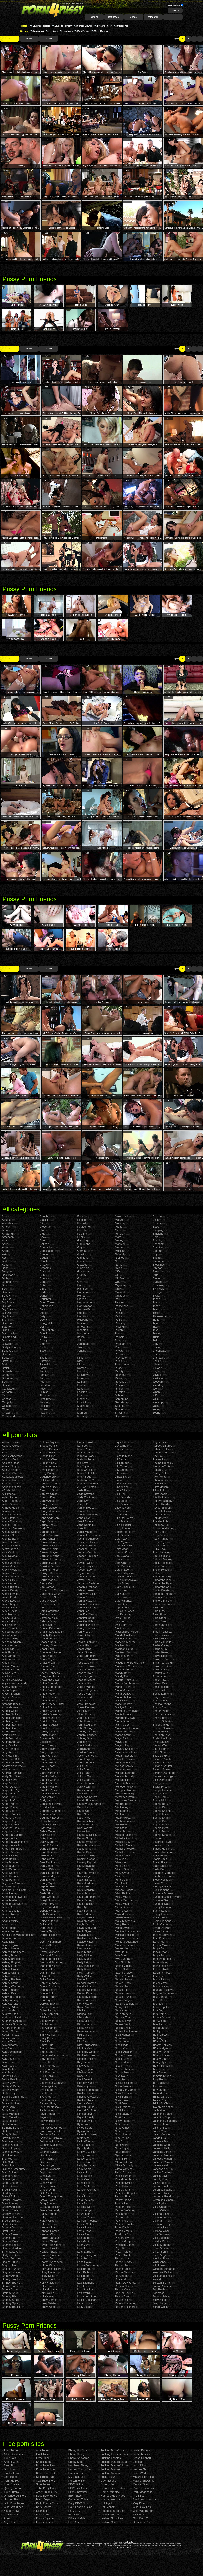 This screenshot has height=2576, width=203. I want to click on All XXX movies, so click(13, 2454).